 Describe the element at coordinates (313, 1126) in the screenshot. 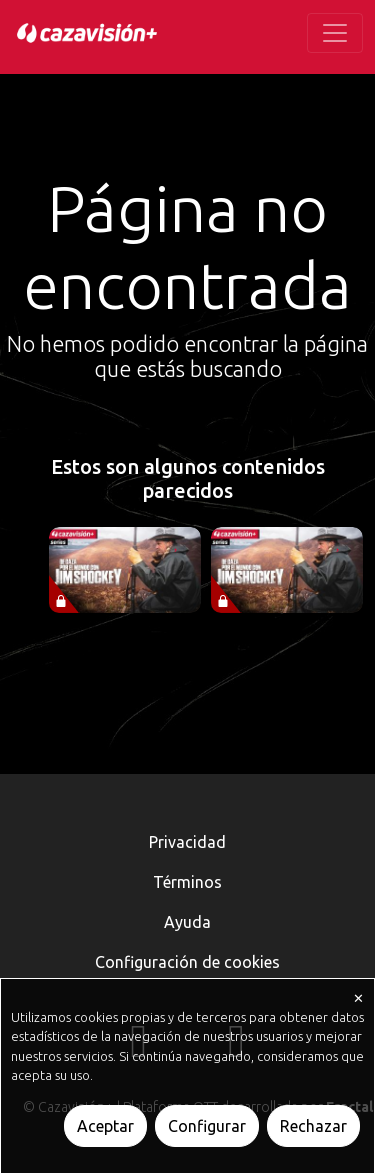

I see `Rechazar` at that location.